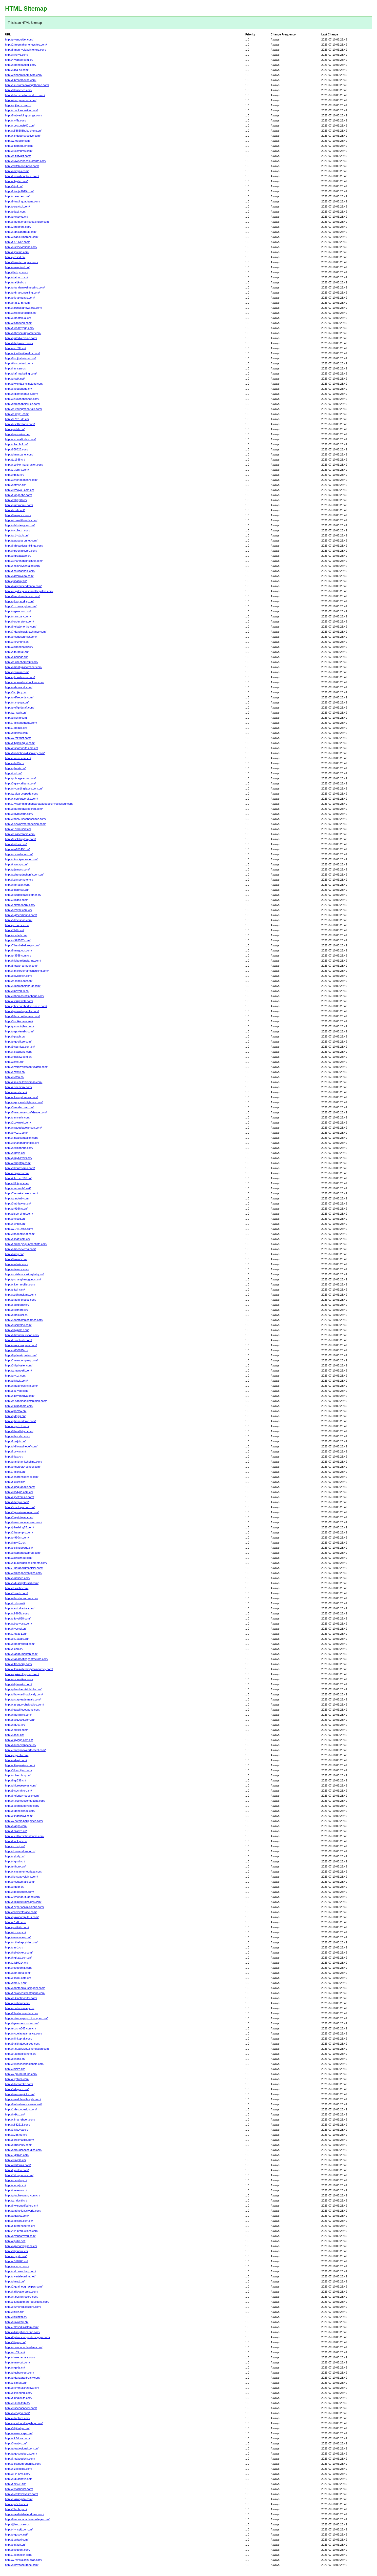 This screenshot has width=377, height=2576. Describe the element at coordinates (18, 1664) in the screenshot. I see `http://k.freenergi.com/` at that location.